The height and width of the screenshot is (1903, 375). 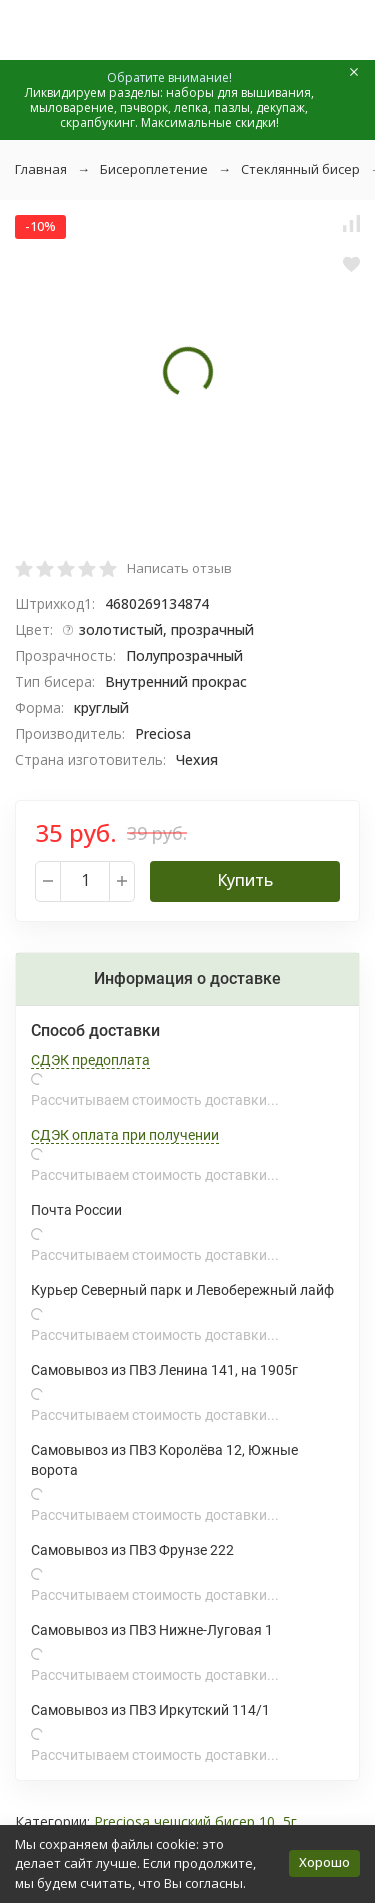 I want to click on Написать отзыв, so click(x=179, y=568).